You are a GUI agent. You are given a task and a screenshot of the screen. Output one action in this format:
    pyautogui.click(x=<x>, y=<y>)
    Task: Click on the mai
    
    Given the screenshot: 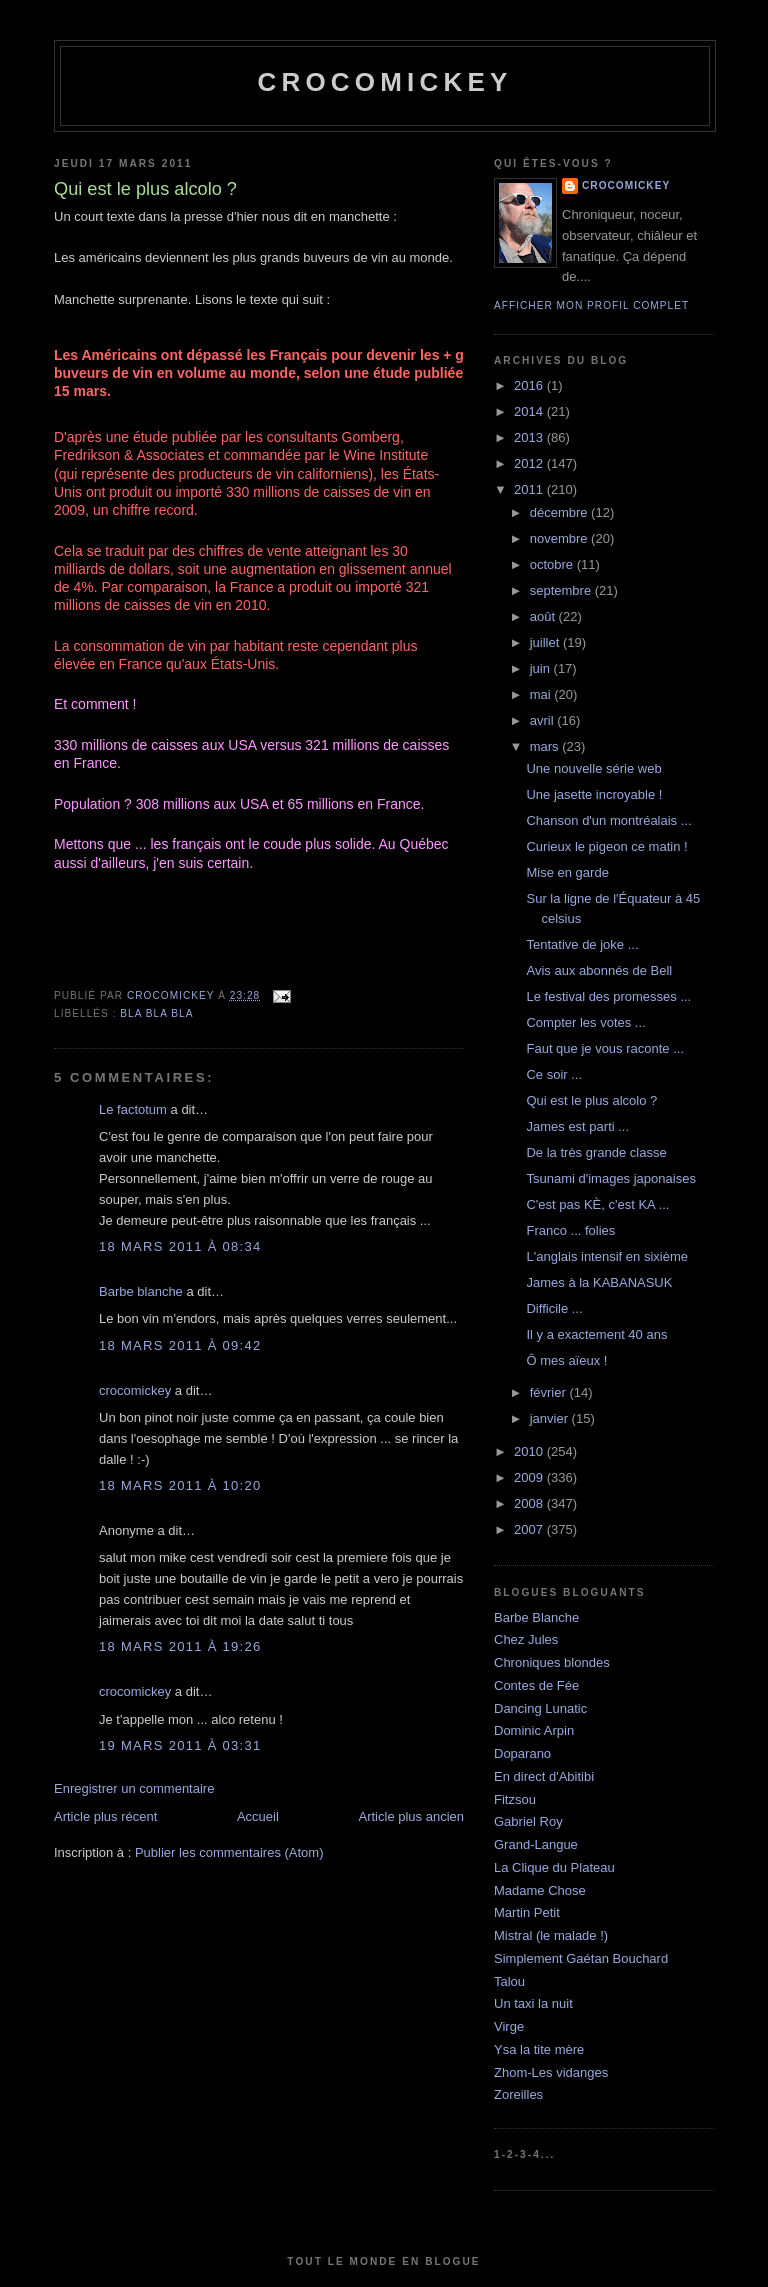 What is the action you would take?
    pyautogui.click(x=542, y=694)
    